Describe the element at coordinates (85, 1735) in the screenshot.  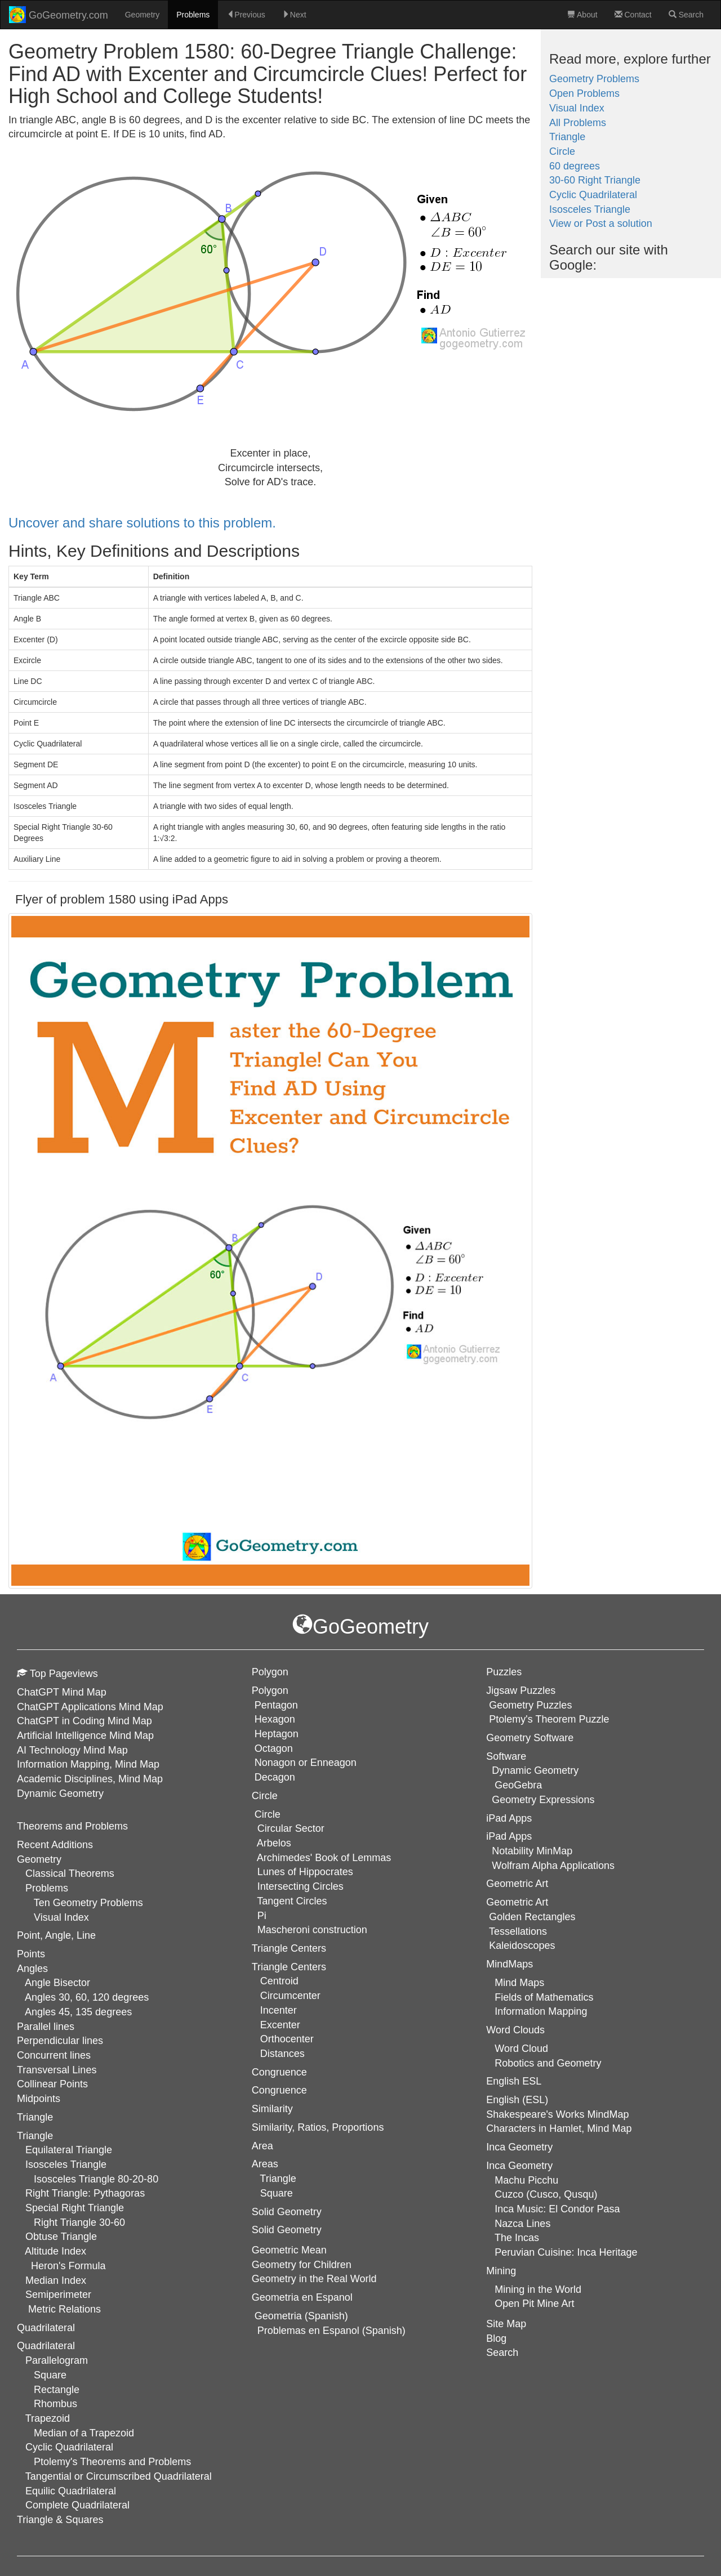
I see `Artificial Intelligence Mind Map` at that location.